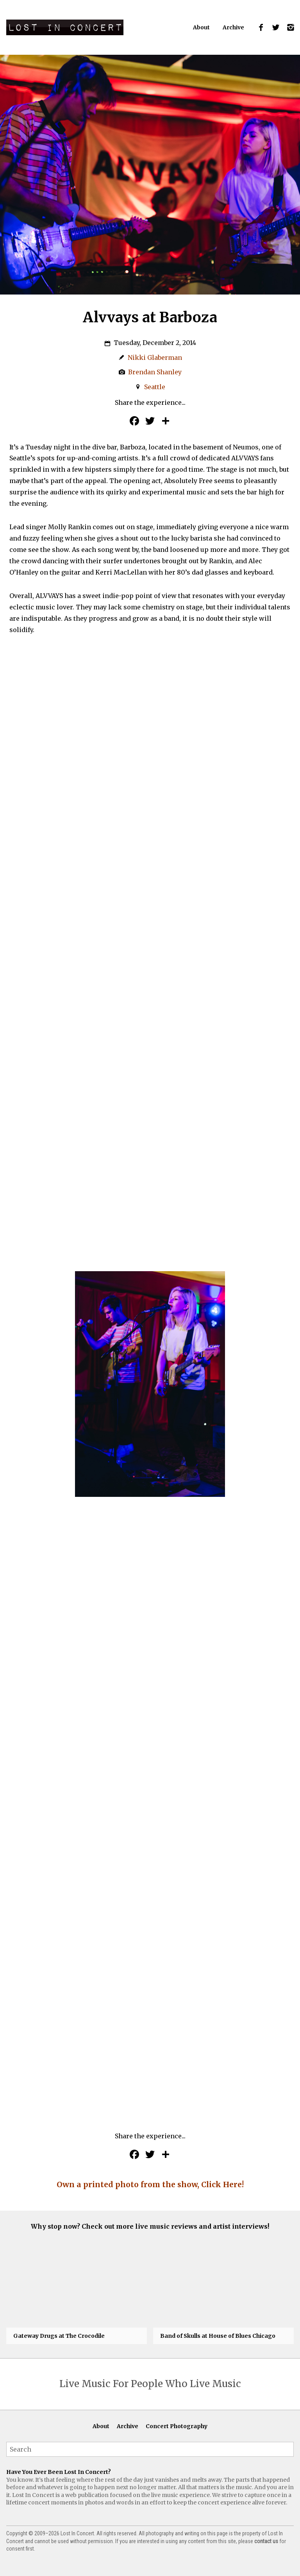 This screenshot has height=2576, width=300. Describe the element at coordinates (154, 387) in the screenshot. I see `Seattle` at that location.